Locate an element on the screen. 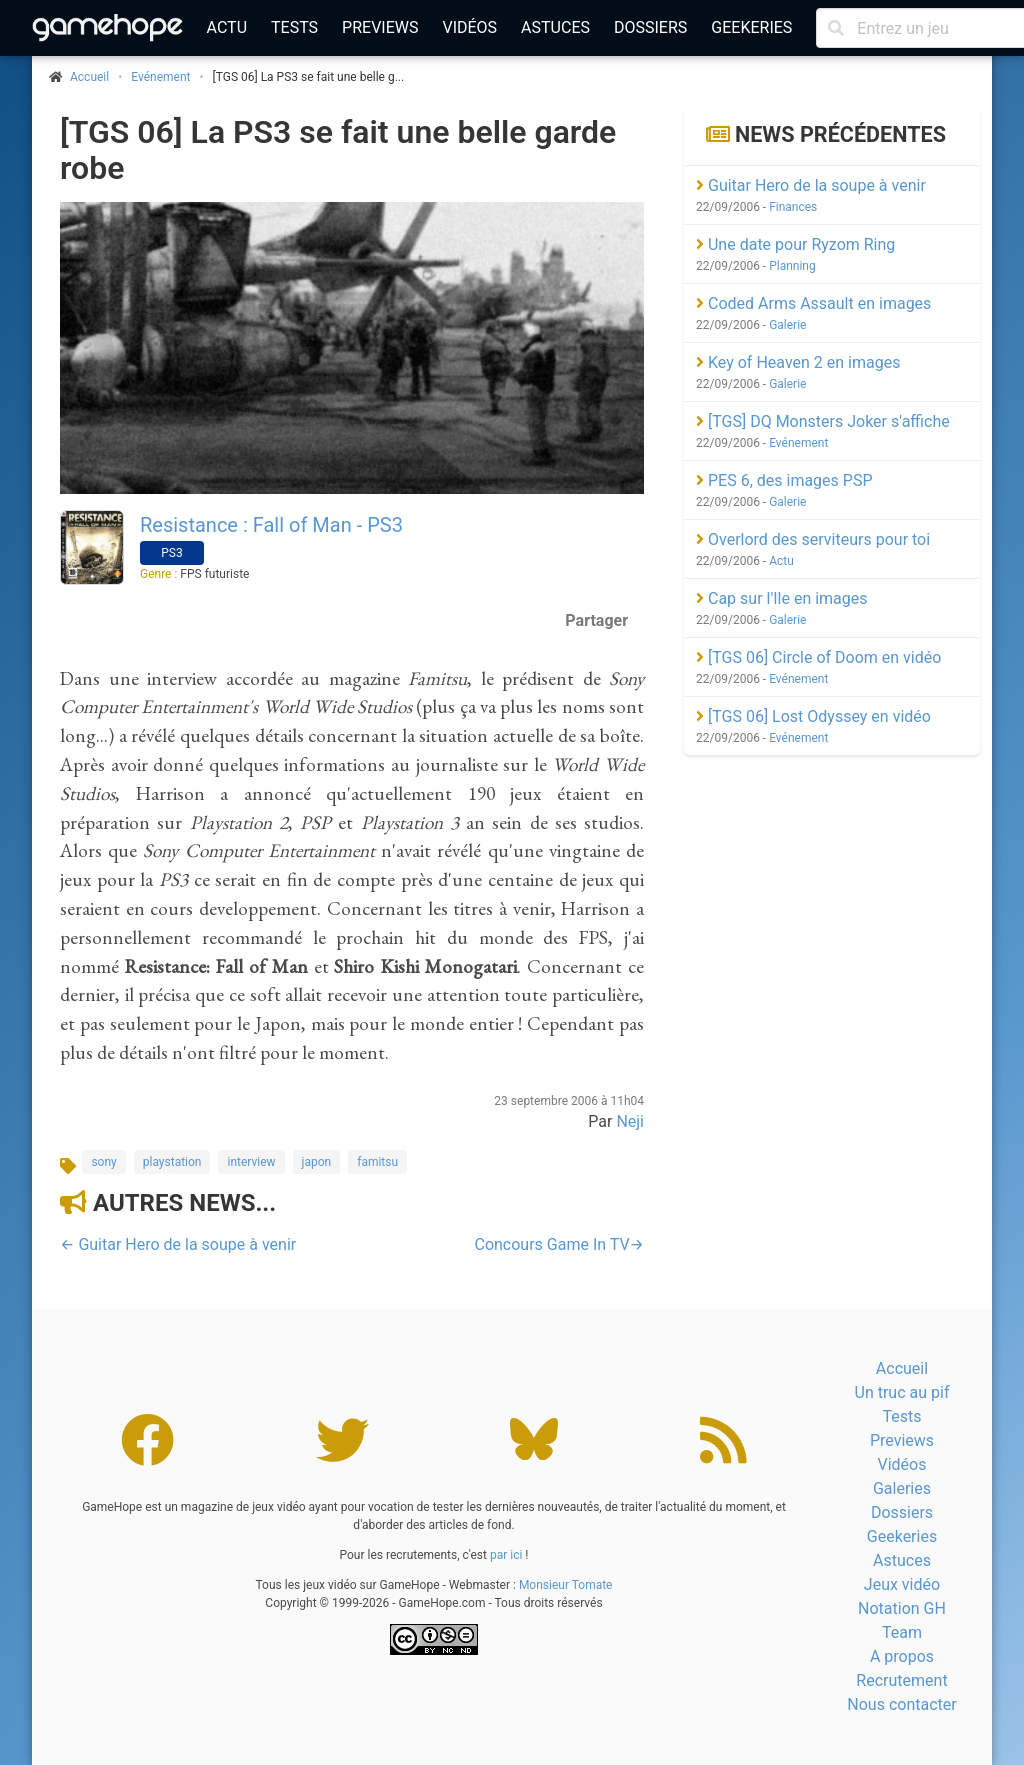 The width and height of the screenshot is (1024, 1765). Astuces is located at coordinates (555, 27).